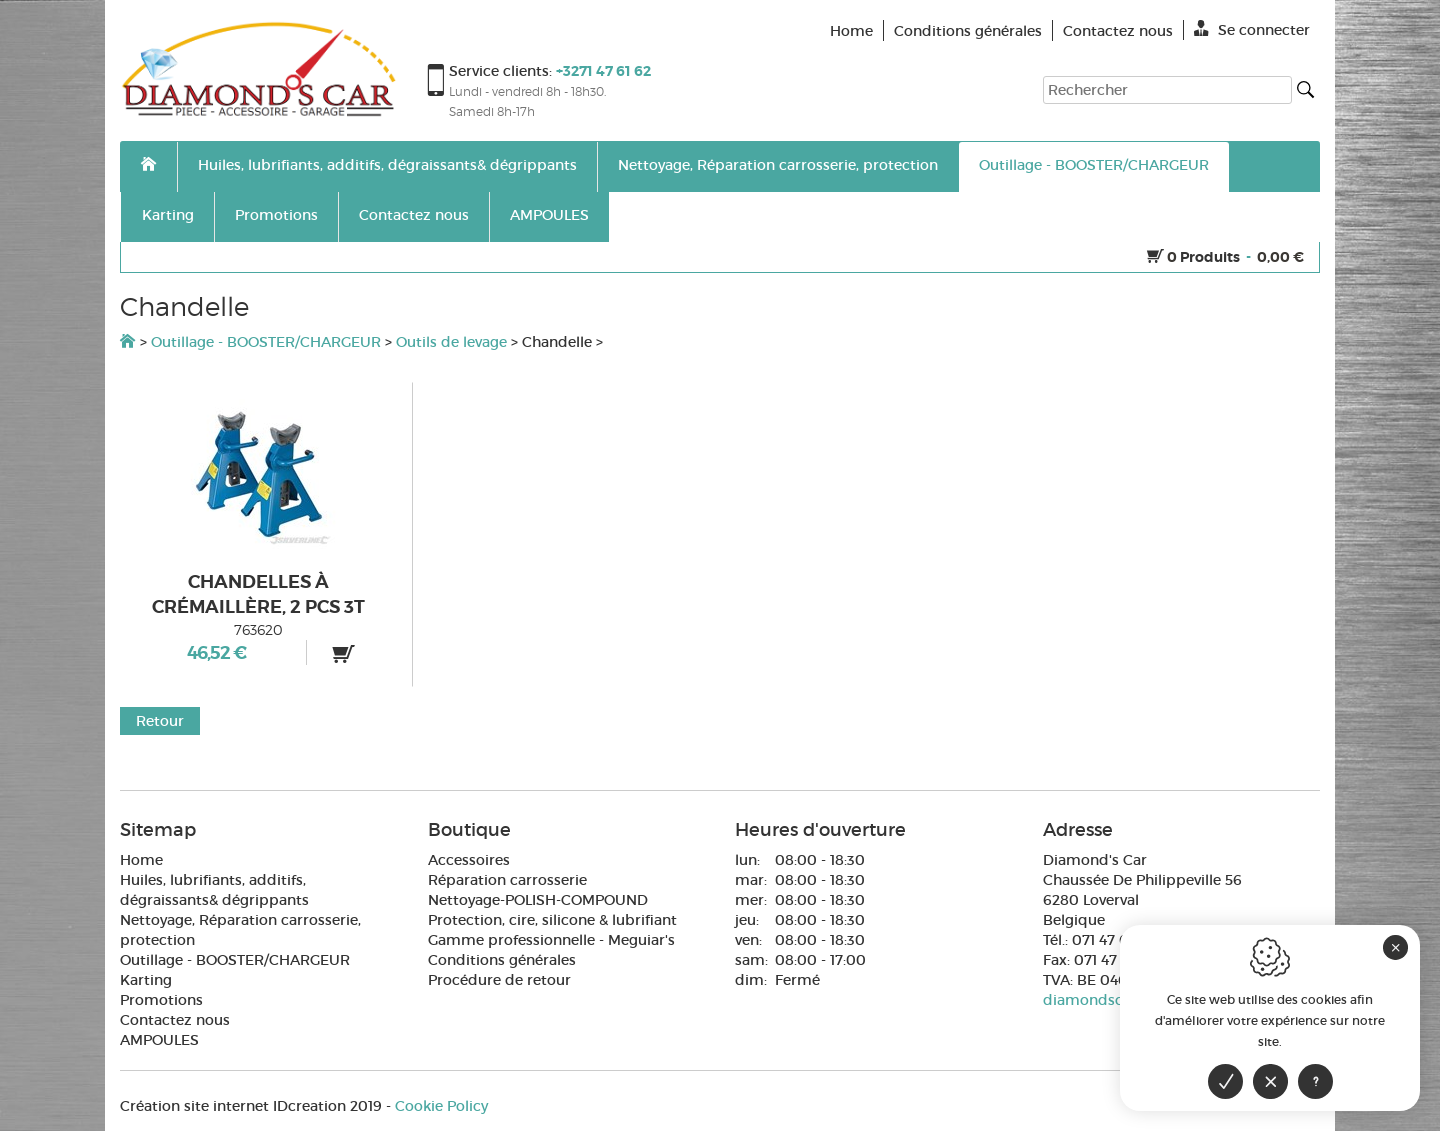  I want to click on Huiles, lubrifiants, additifs, dégraissants& dégrippants, so click(387, 165).